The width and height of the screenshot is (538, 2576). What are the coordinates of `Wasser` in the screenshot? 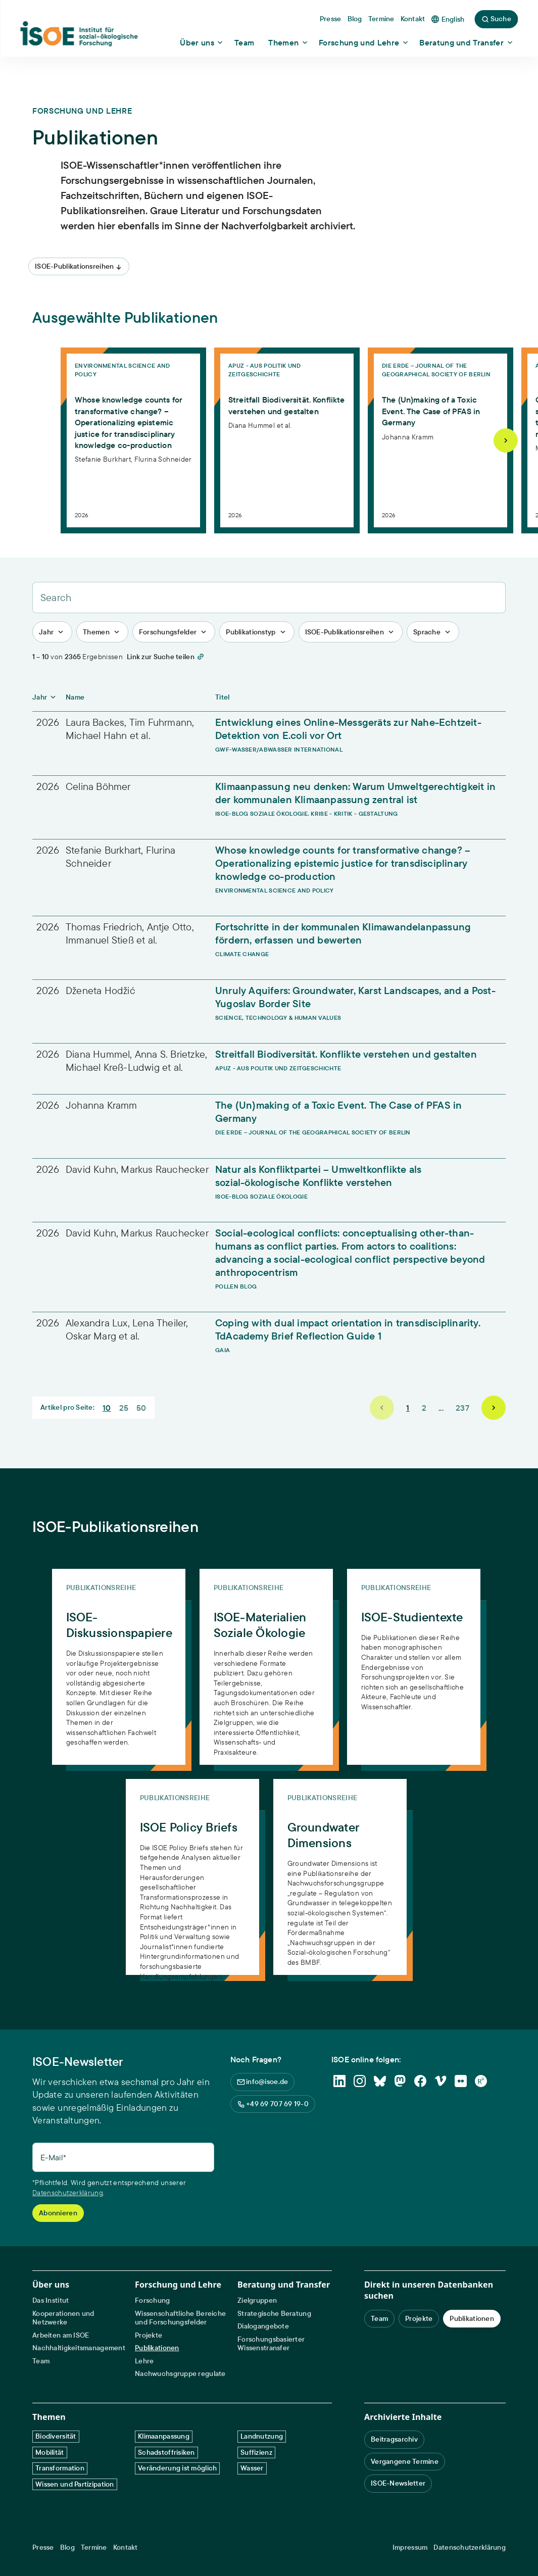 It's located at (252, 2467).